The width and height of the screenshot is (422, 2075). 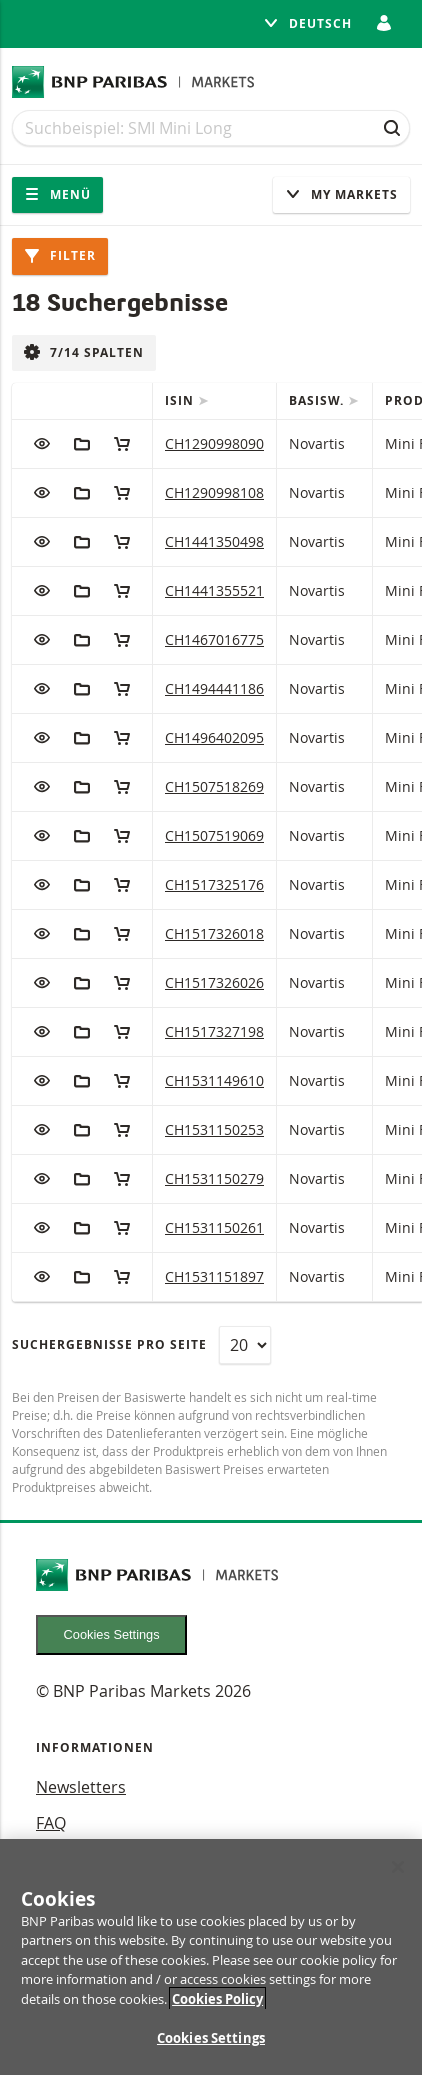 I want to click on CH1441350498, so click(x=214, y=541).